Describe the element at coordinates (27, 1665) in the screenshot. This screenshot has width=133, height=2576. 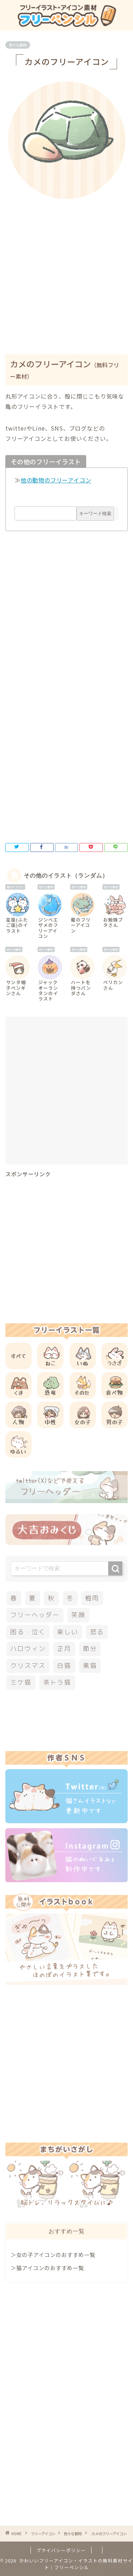
I see `クリスマス` at that location.